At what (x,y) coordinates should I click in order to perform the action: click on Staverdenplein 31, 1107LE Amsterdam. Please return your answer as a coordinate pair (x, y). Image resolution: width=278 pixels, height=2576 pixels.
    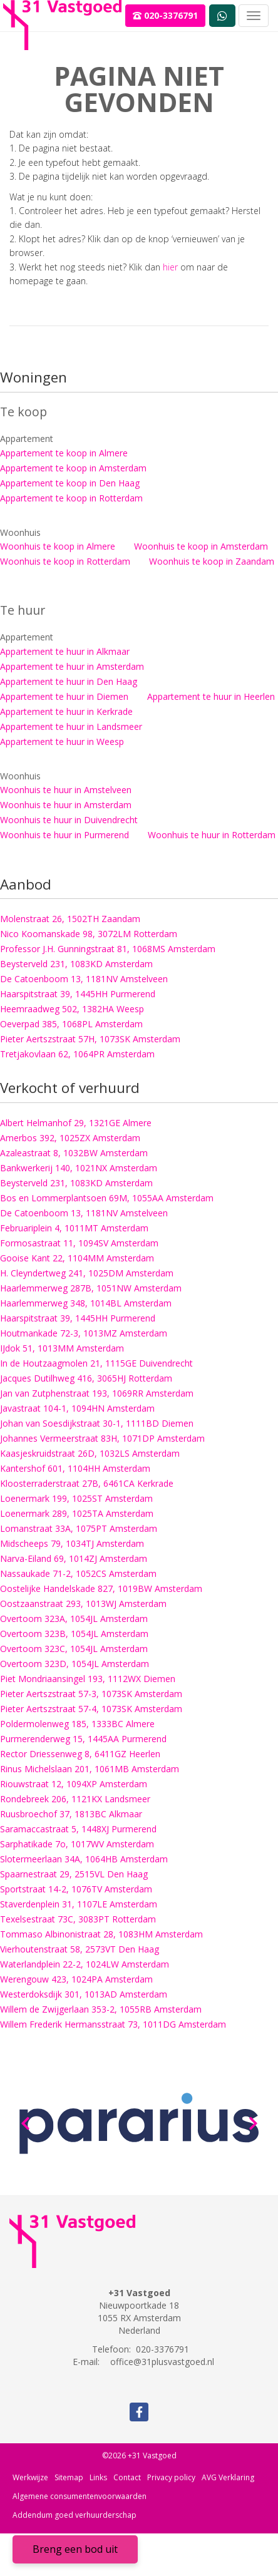
    Looking at the image, I should click on (78, 1904).